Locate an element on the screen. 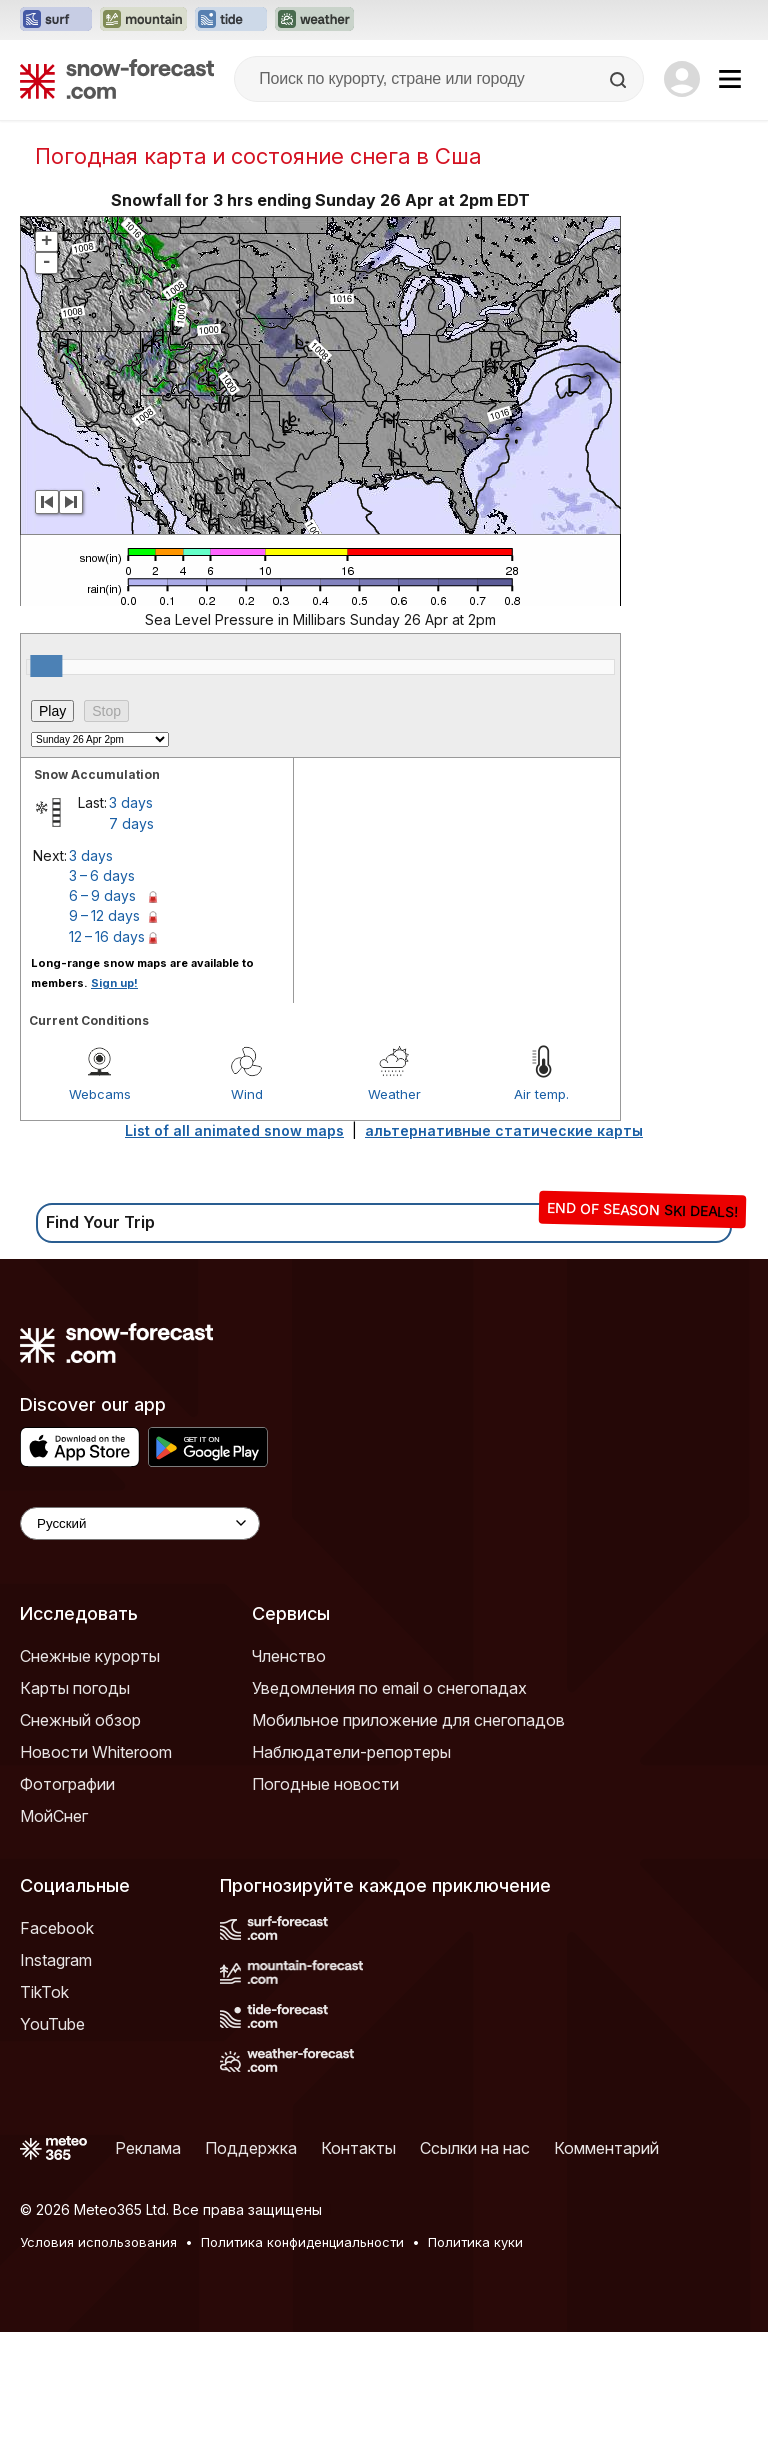 This screenshot has width=768, height=2454. альтернативные статические карты is located at coordinates (504, 1130).